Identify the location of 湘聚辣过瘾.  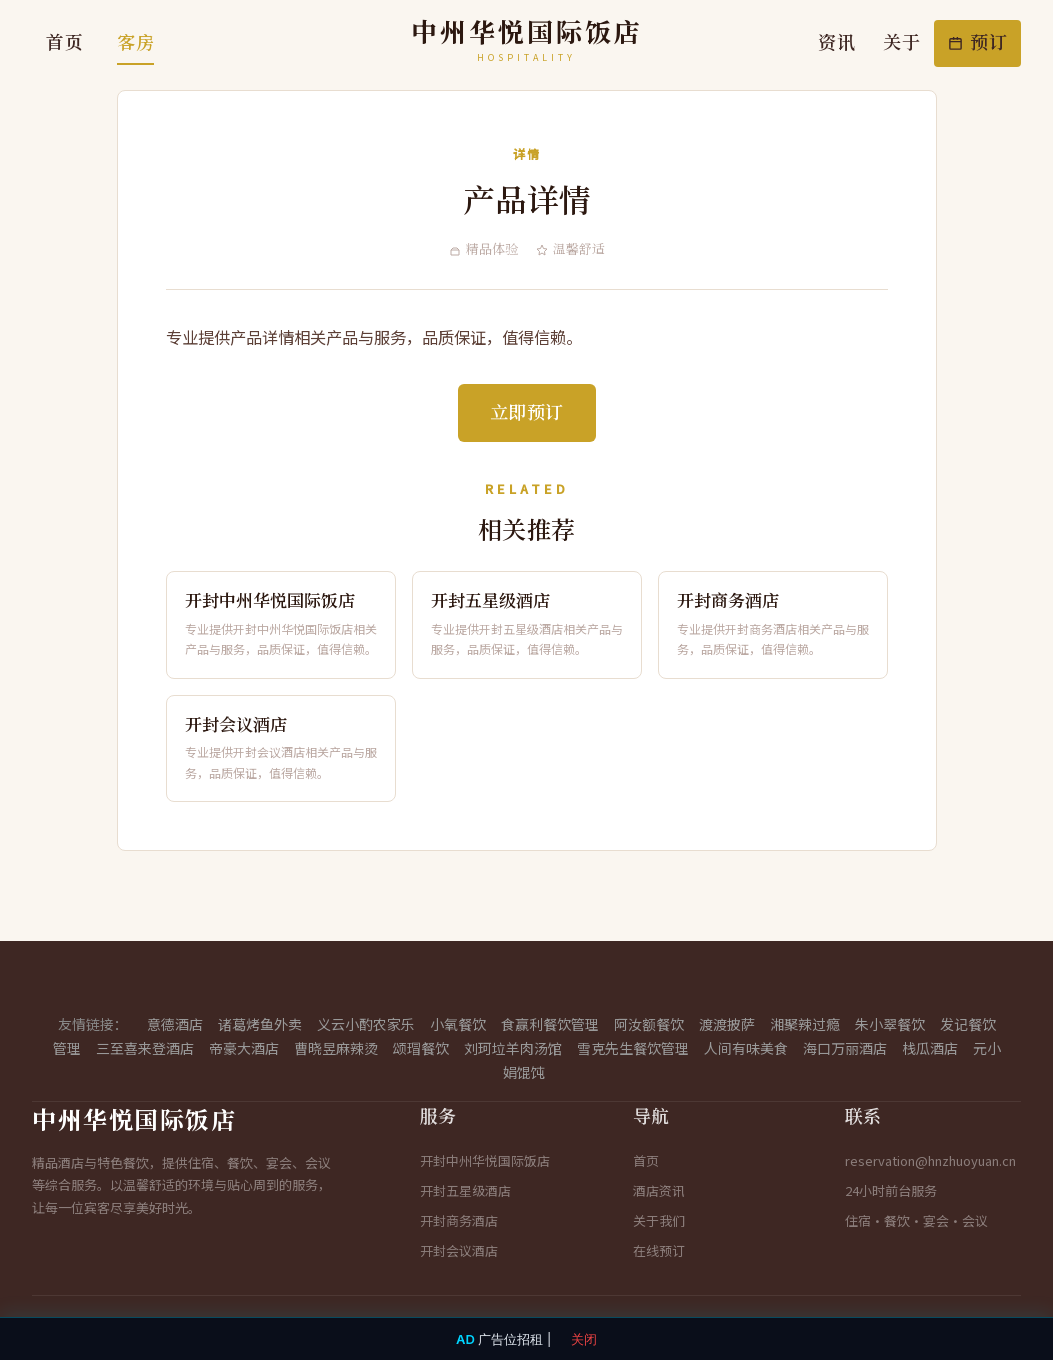
(805, 1024).